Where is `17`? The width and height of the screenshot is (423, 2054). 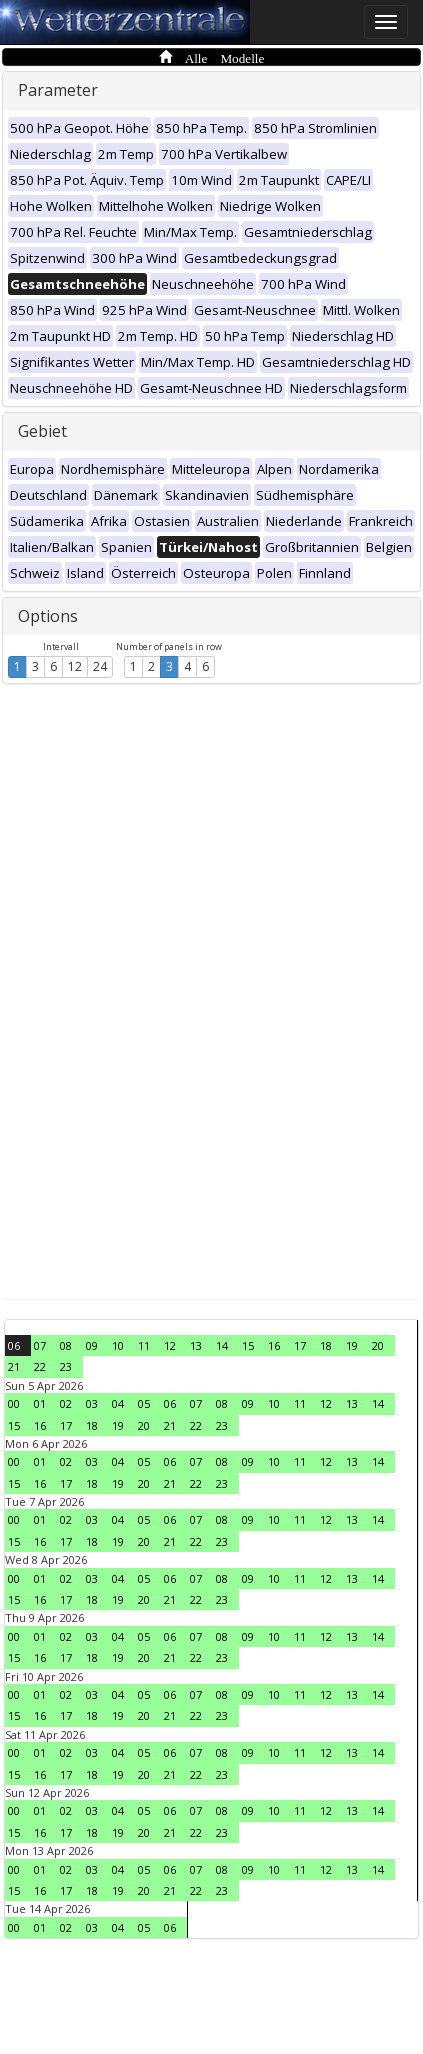 17 is located at coordinates (300, 1345).